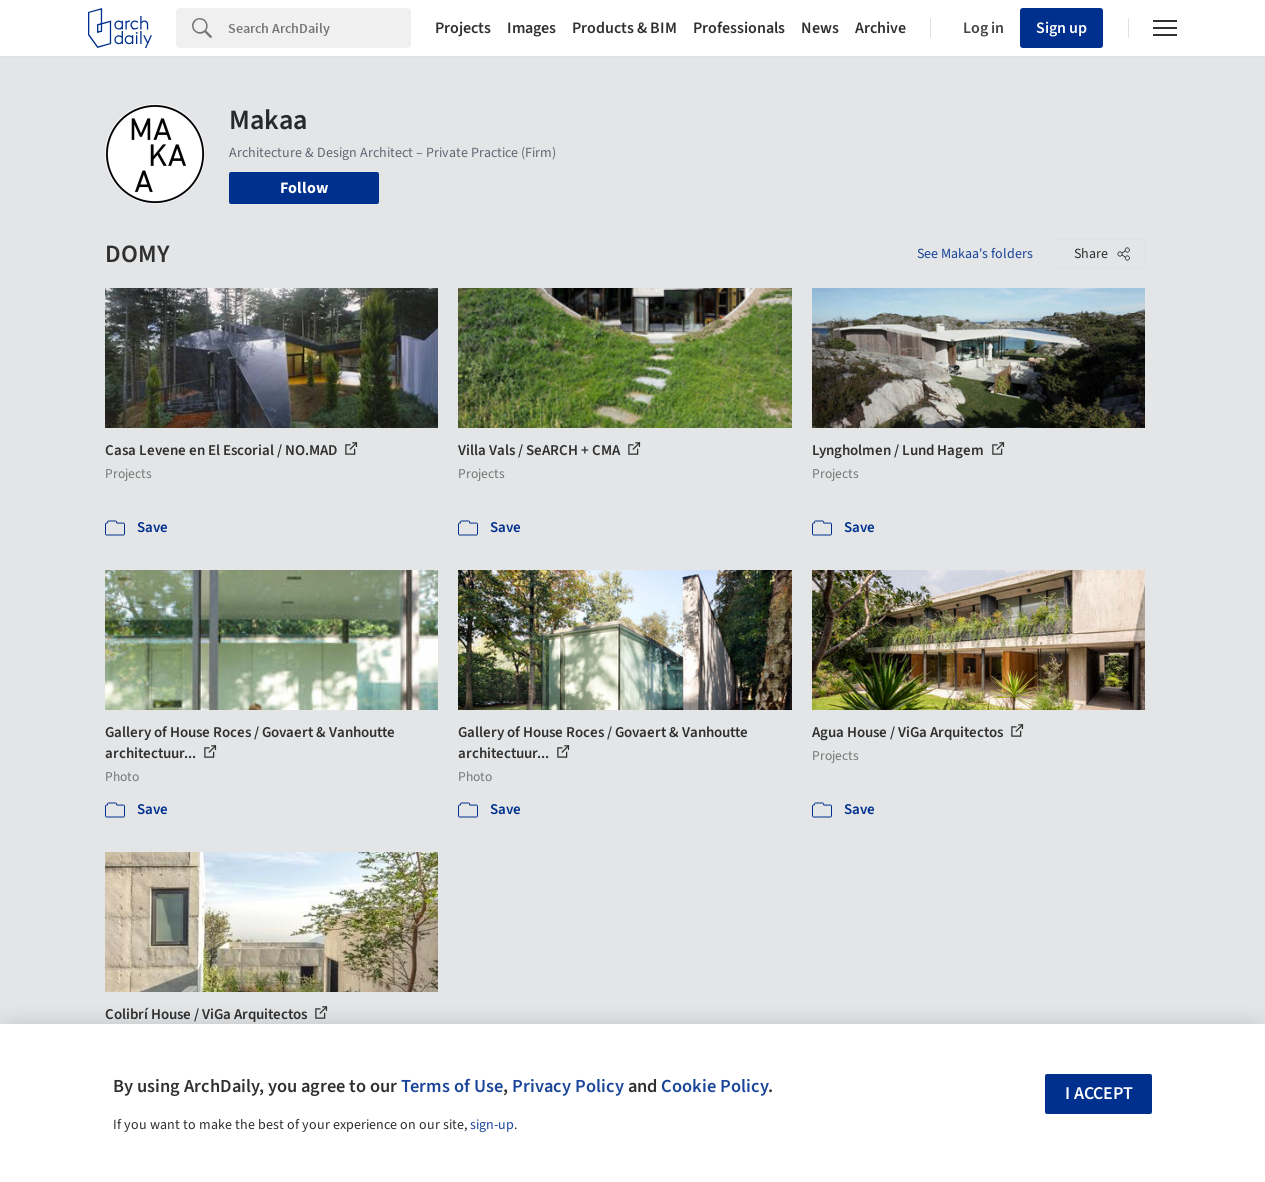  I want to click on Images, so click(531, 28).